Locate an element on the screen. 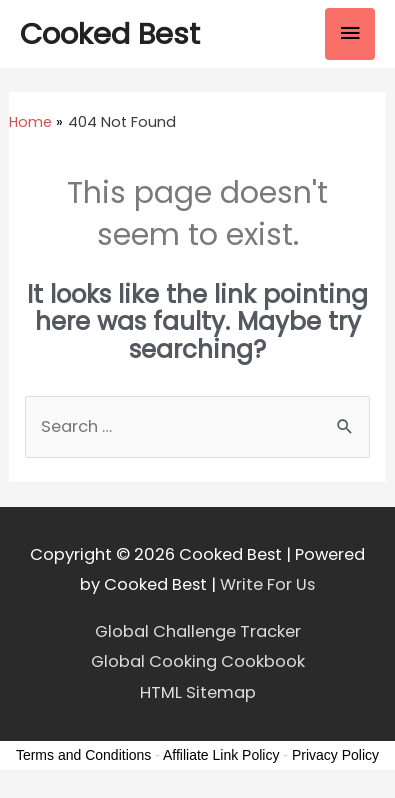 This screenshot has height=798, width=395. Cooked Best is located at coordinates (110, 33).